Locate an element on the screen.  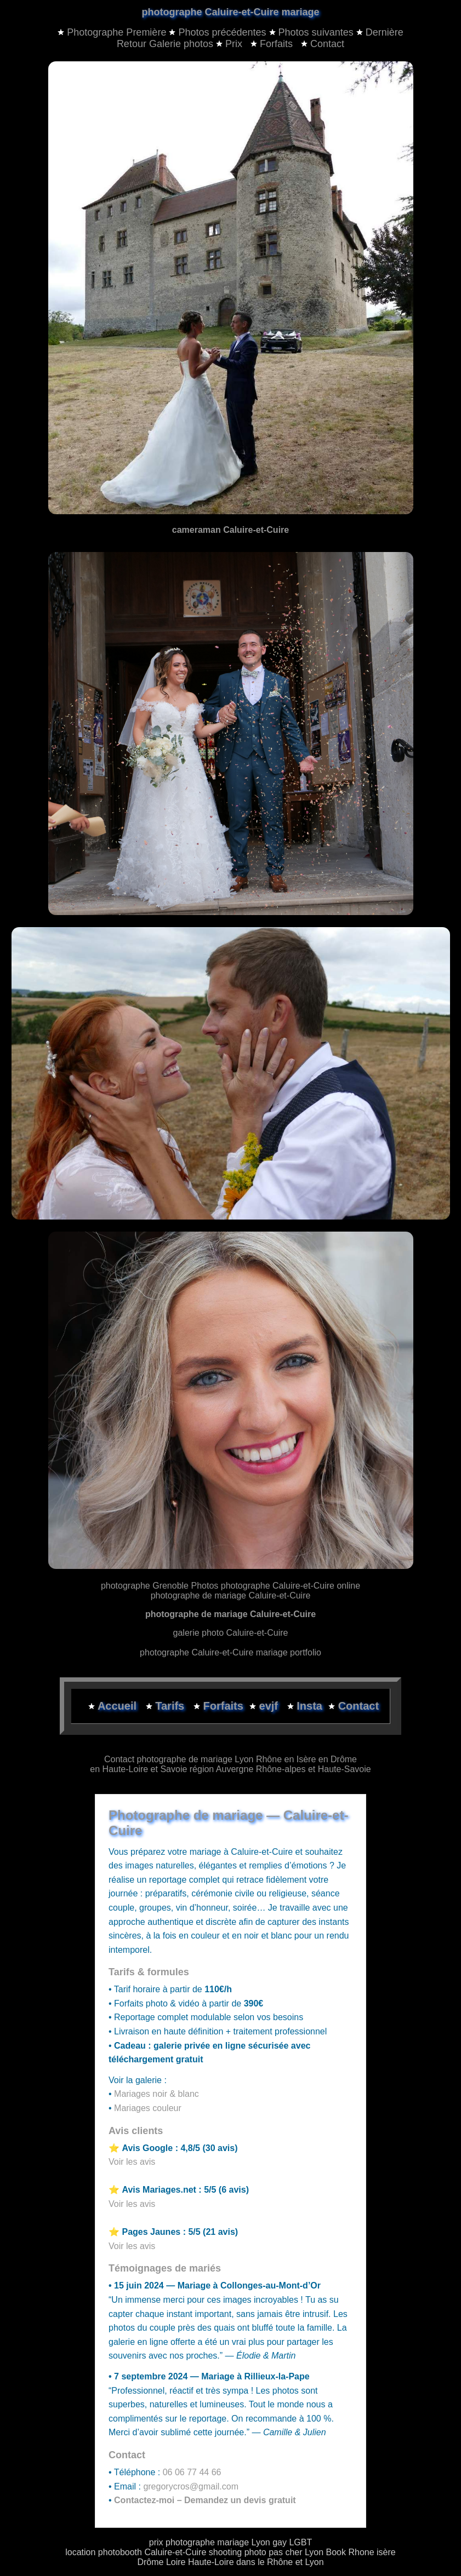
photographe Caluire-et-Cuire mariage portfolio is located at coordinates (230, 1652).